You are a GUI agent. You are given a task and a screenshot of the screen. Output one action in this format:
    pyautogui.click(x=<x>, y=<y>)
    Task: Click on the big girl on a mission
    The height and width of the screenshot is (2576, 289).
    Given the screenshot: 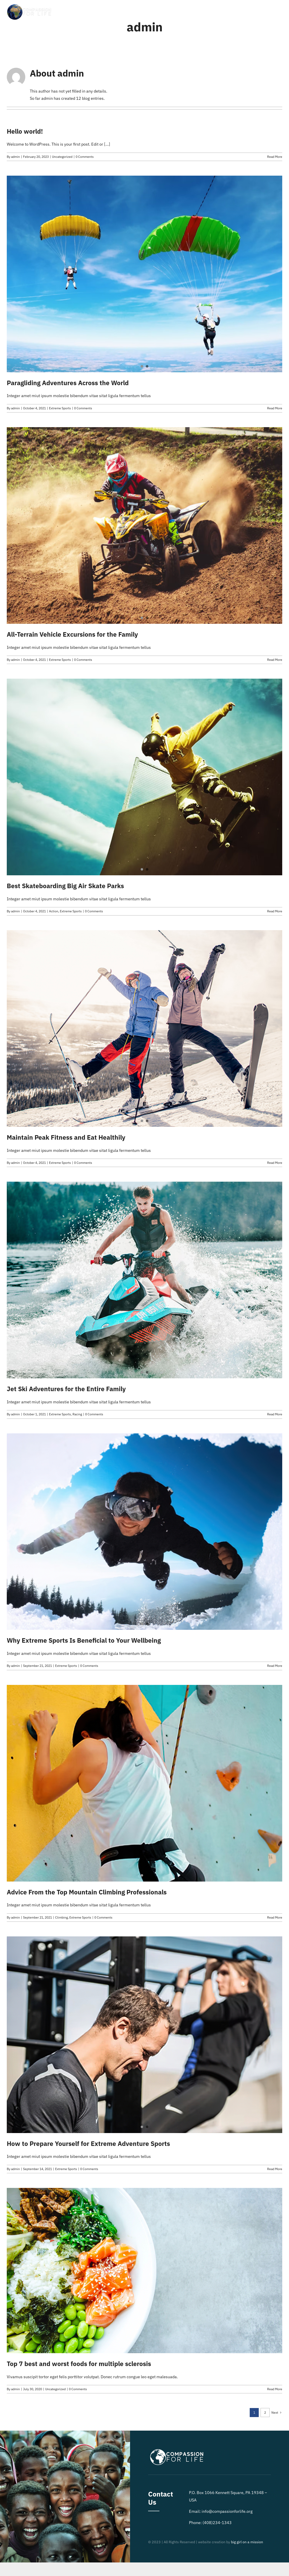 What is the action you would take?
    pyautogui.click(x=247, y=2542)
    